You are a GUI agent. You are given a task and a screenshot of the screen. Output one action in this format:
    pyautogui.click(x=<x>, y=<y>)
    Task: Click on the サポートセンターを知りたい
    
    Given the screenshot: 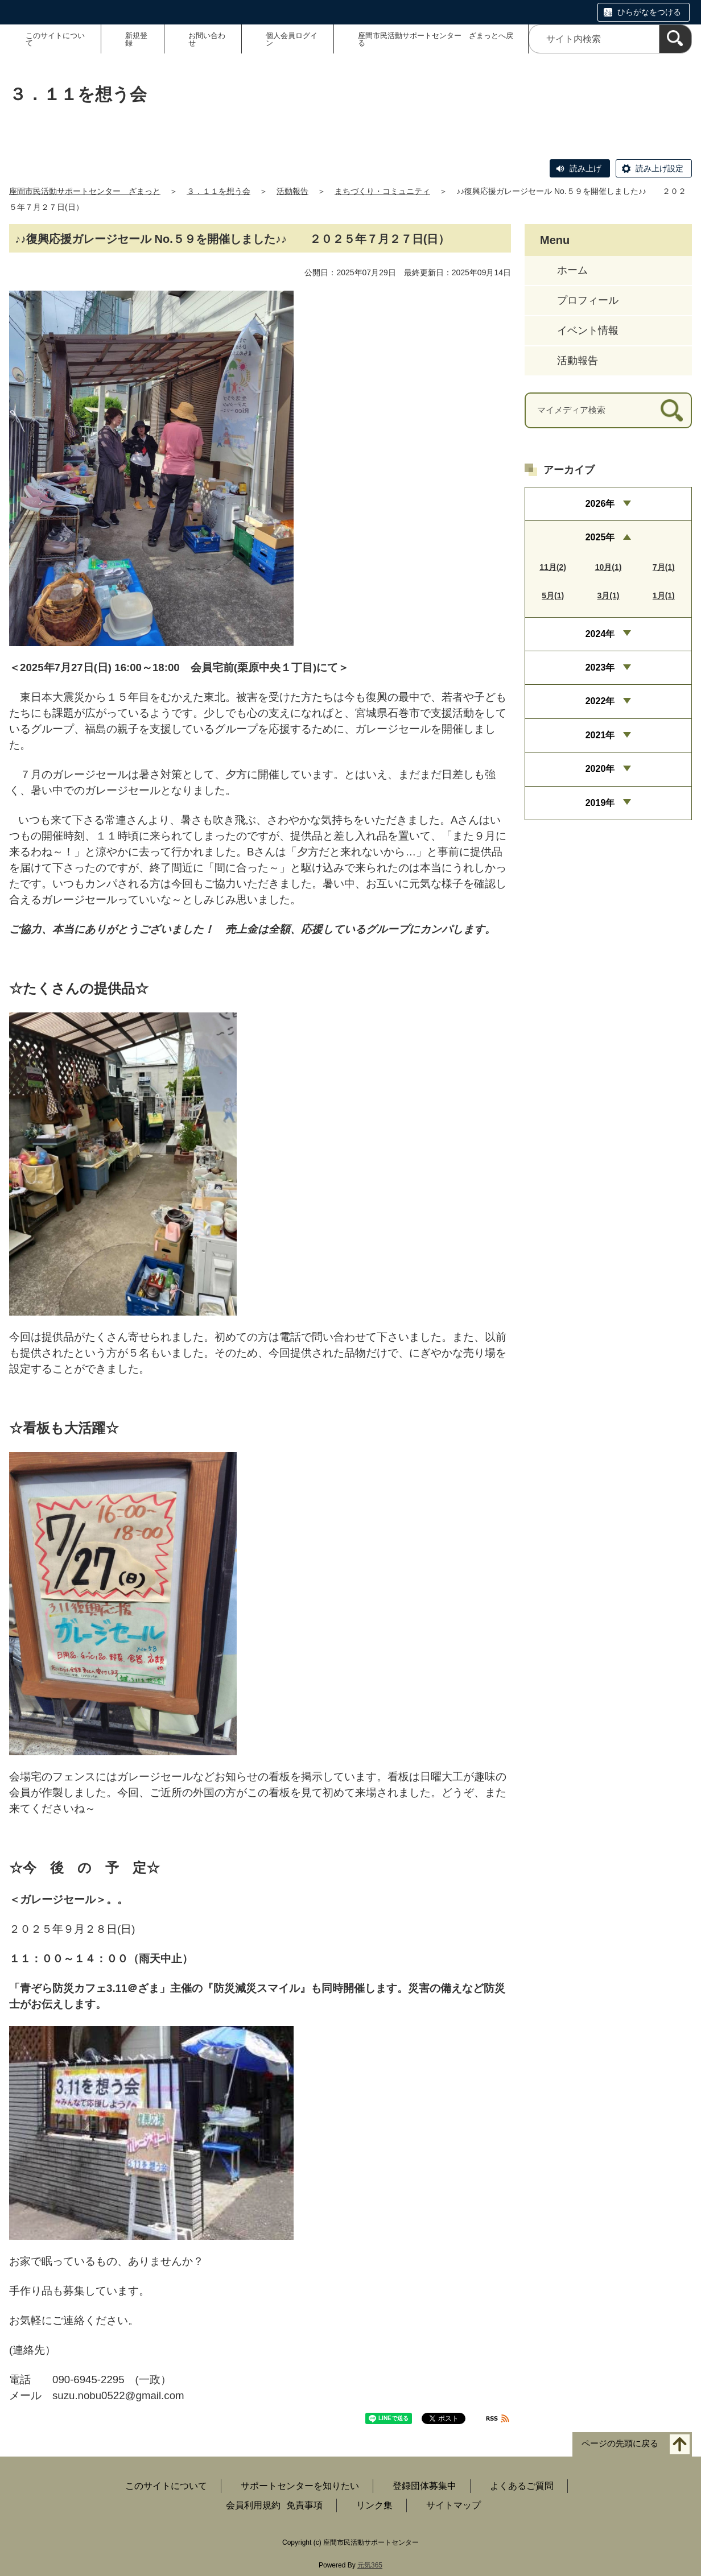 What is the action you would take?
    pyautogui.click(x=300, y=2486)
    